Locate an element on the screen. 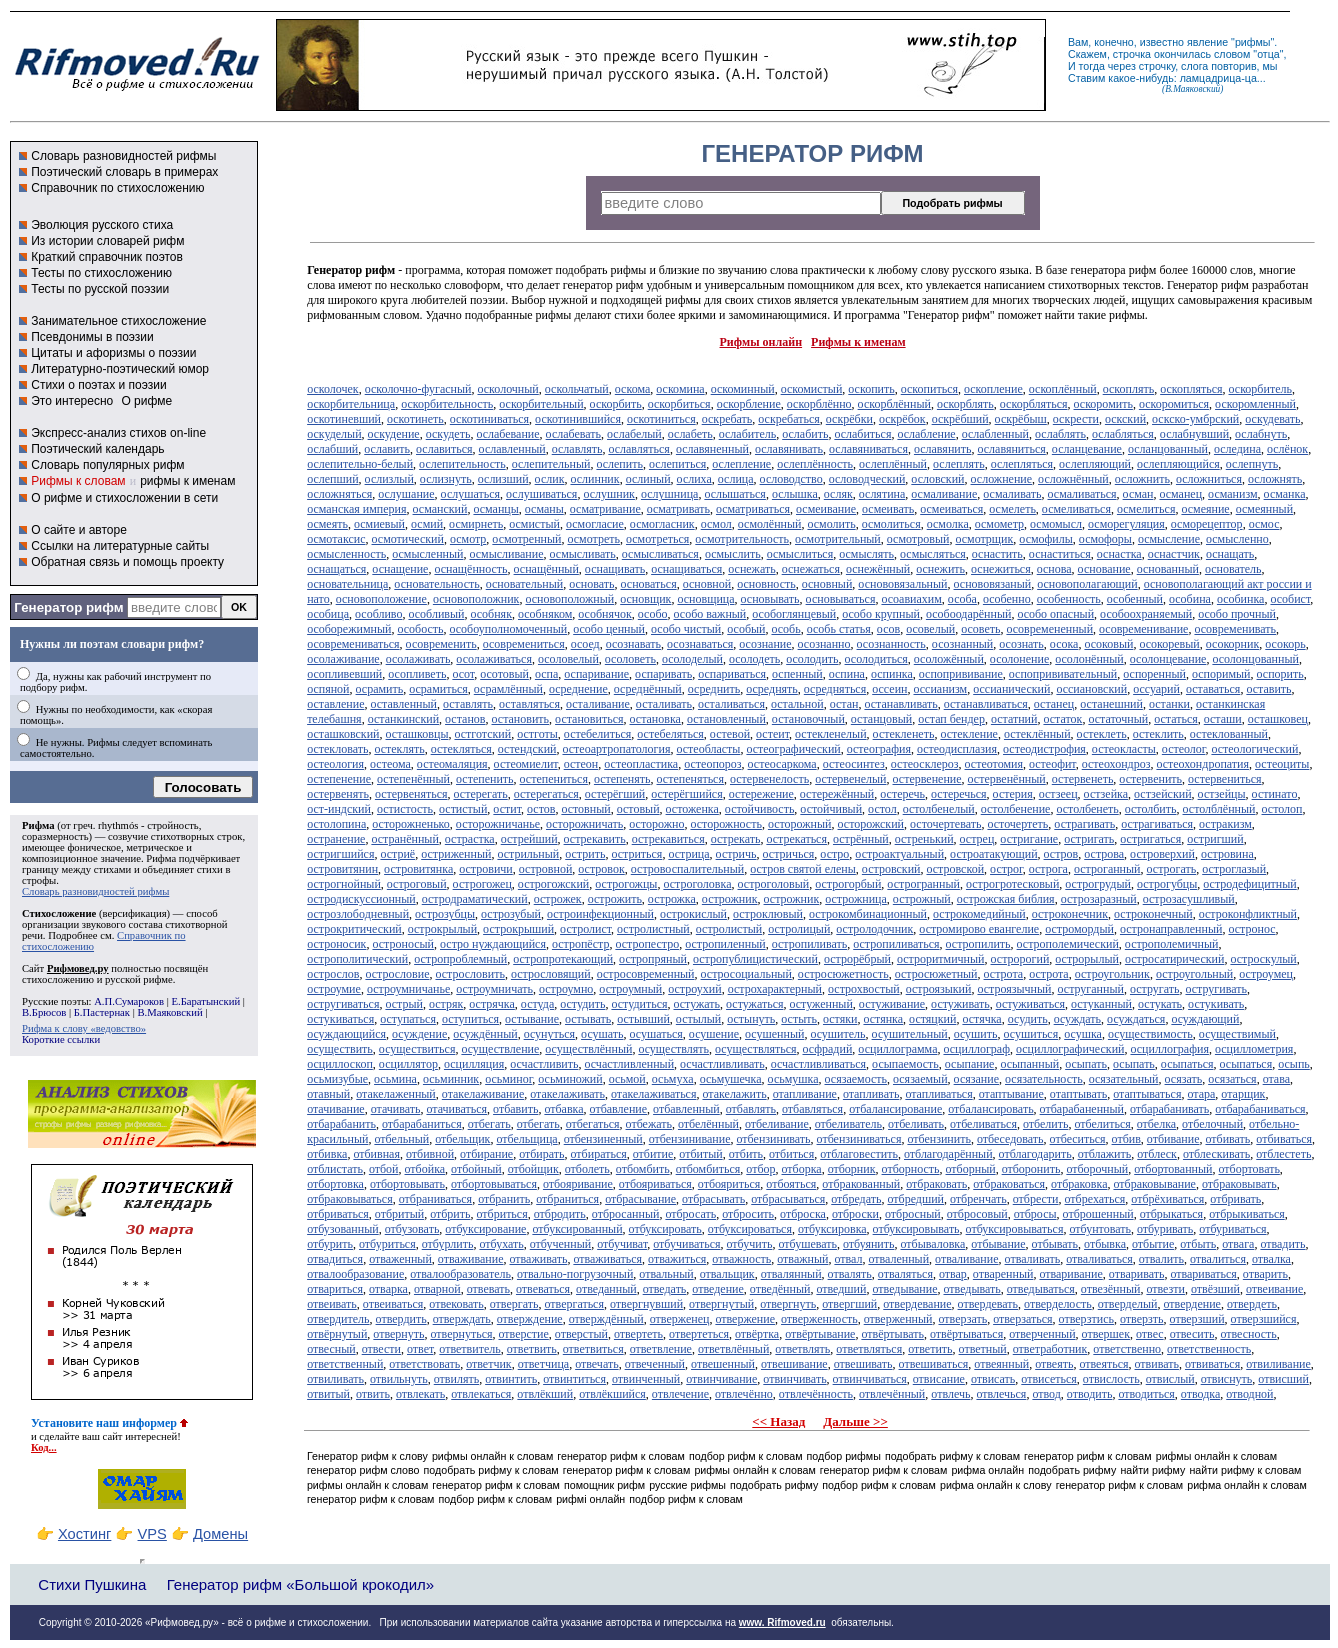 This screenshot has height=1648, width=1338. отведывать is located at coordinates (971, 1289).